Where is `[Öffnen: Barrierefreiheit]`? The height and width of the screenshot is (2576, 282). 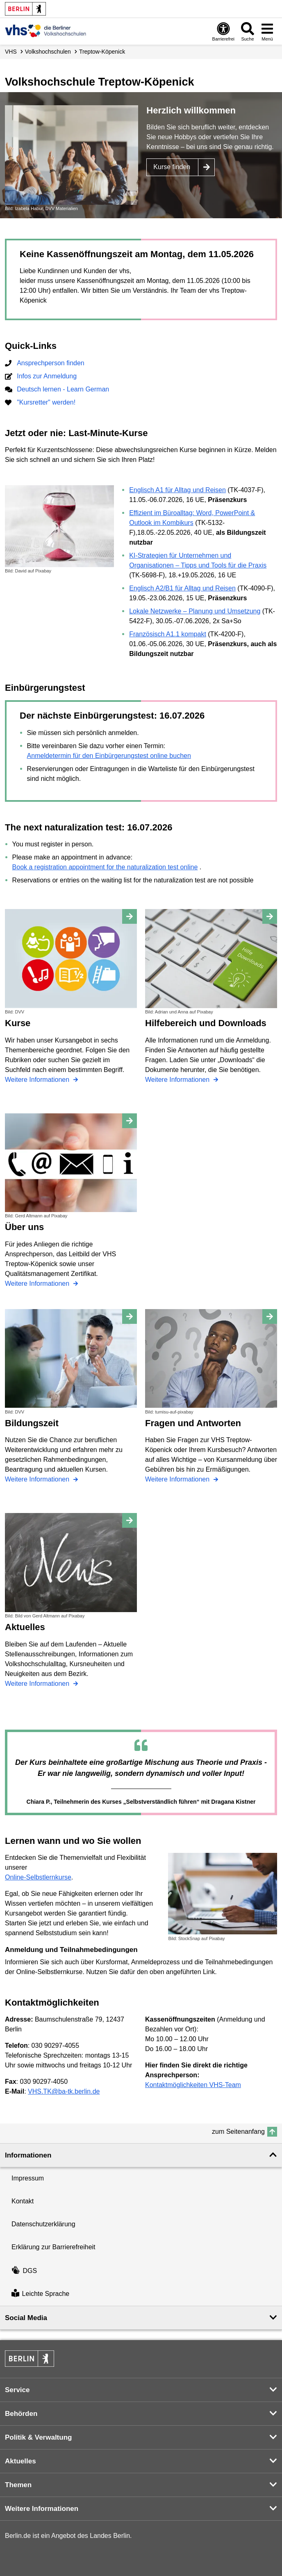
[Öffnen: Barrierefreiheit] is located at coordinates (223, 31).